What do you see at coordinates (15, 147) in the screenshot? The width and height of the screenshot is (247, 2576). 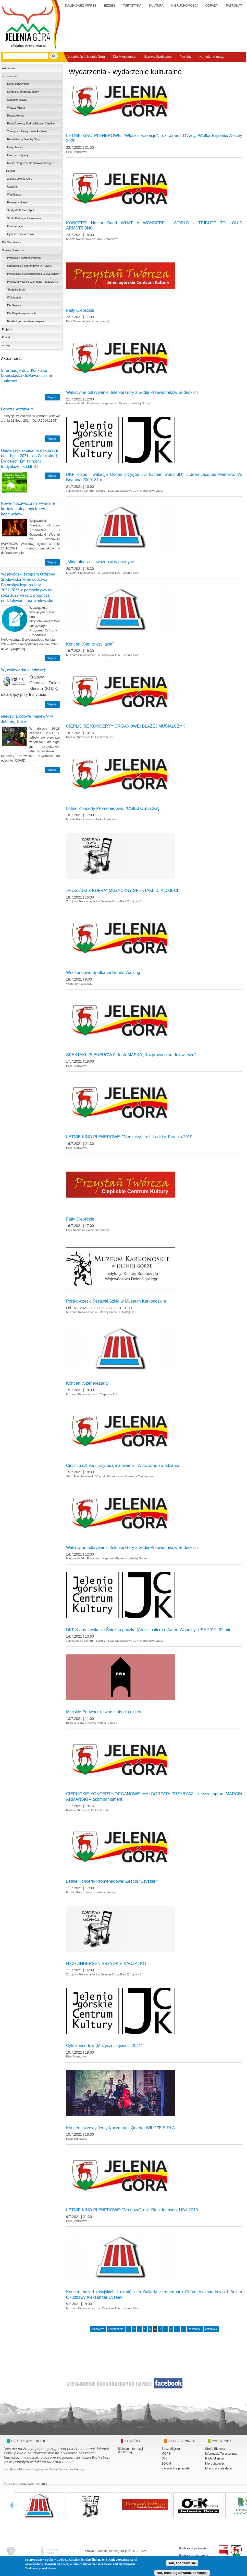 I see `Urząd Miasta` at bounding box center [15, 147].